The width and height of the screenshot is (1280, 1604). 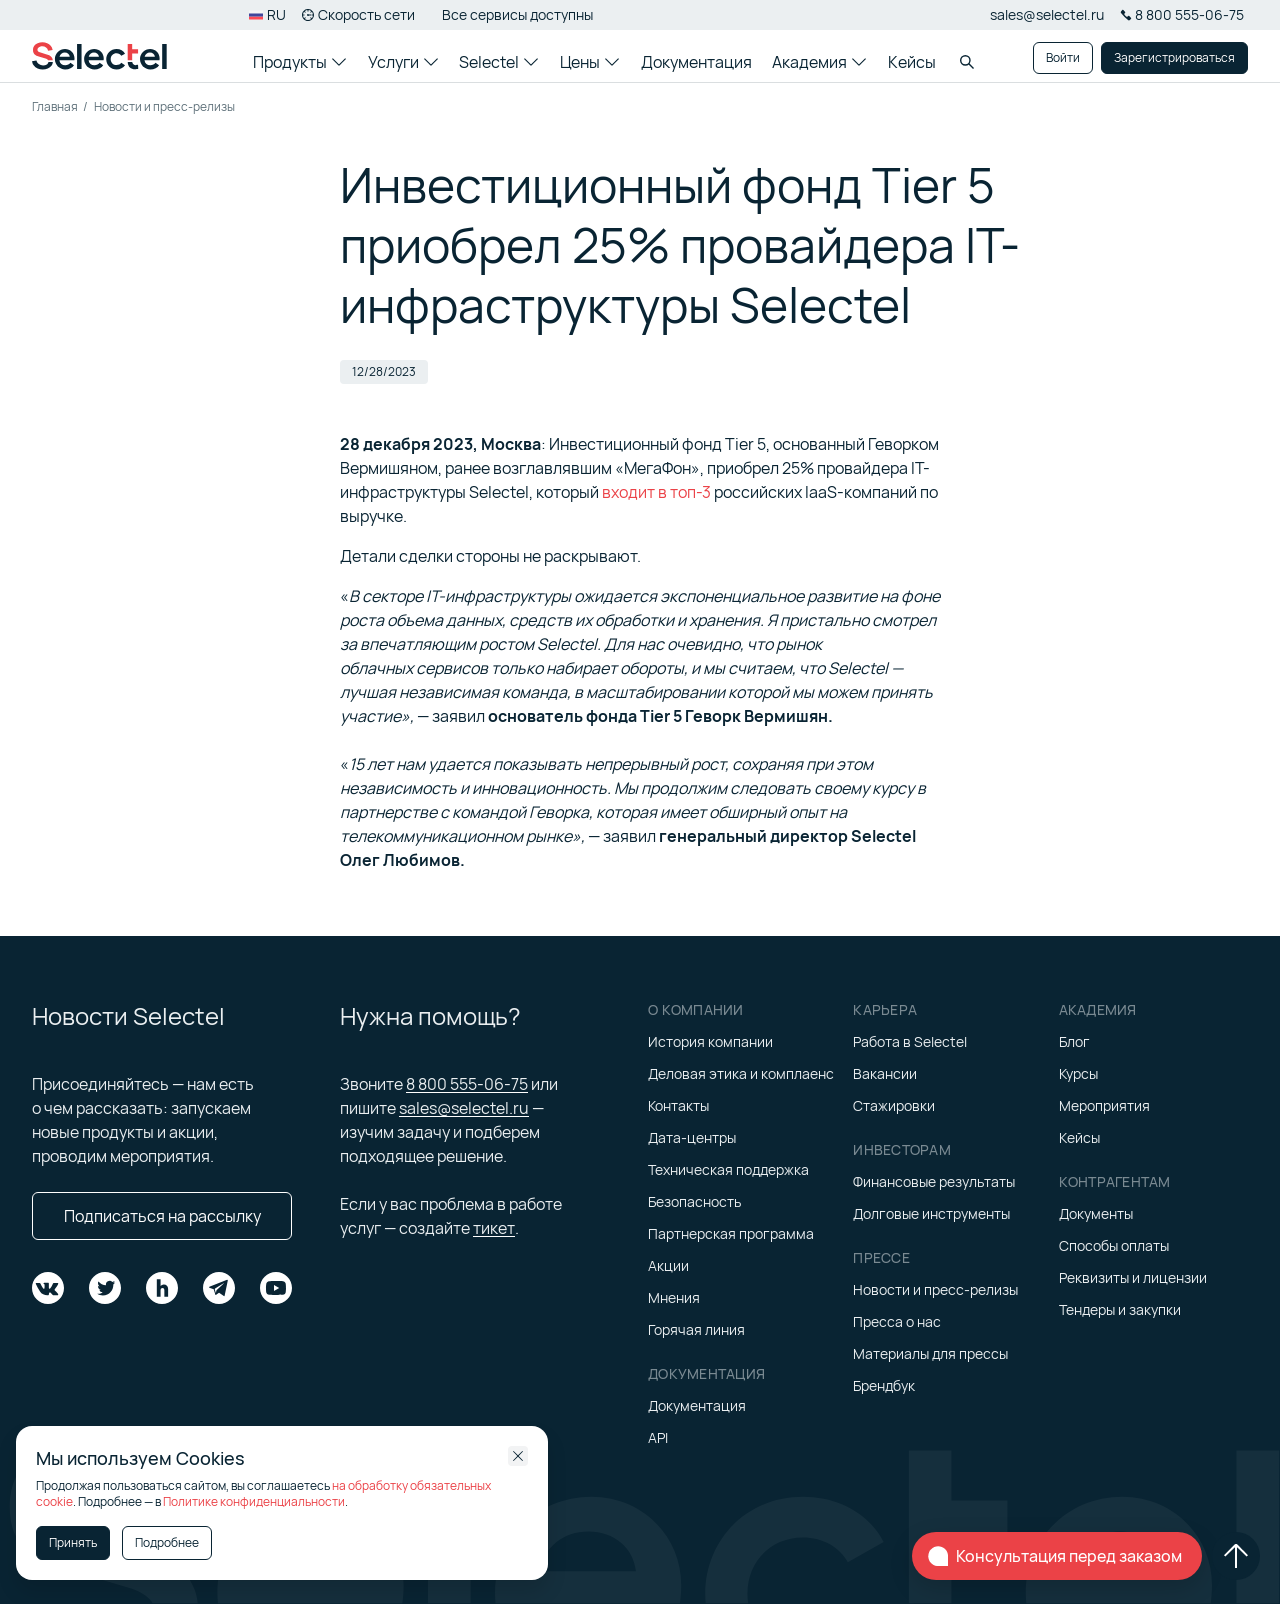 I want to click on [Подпишитесь на нас в VK], so click(x=48, y=1288).